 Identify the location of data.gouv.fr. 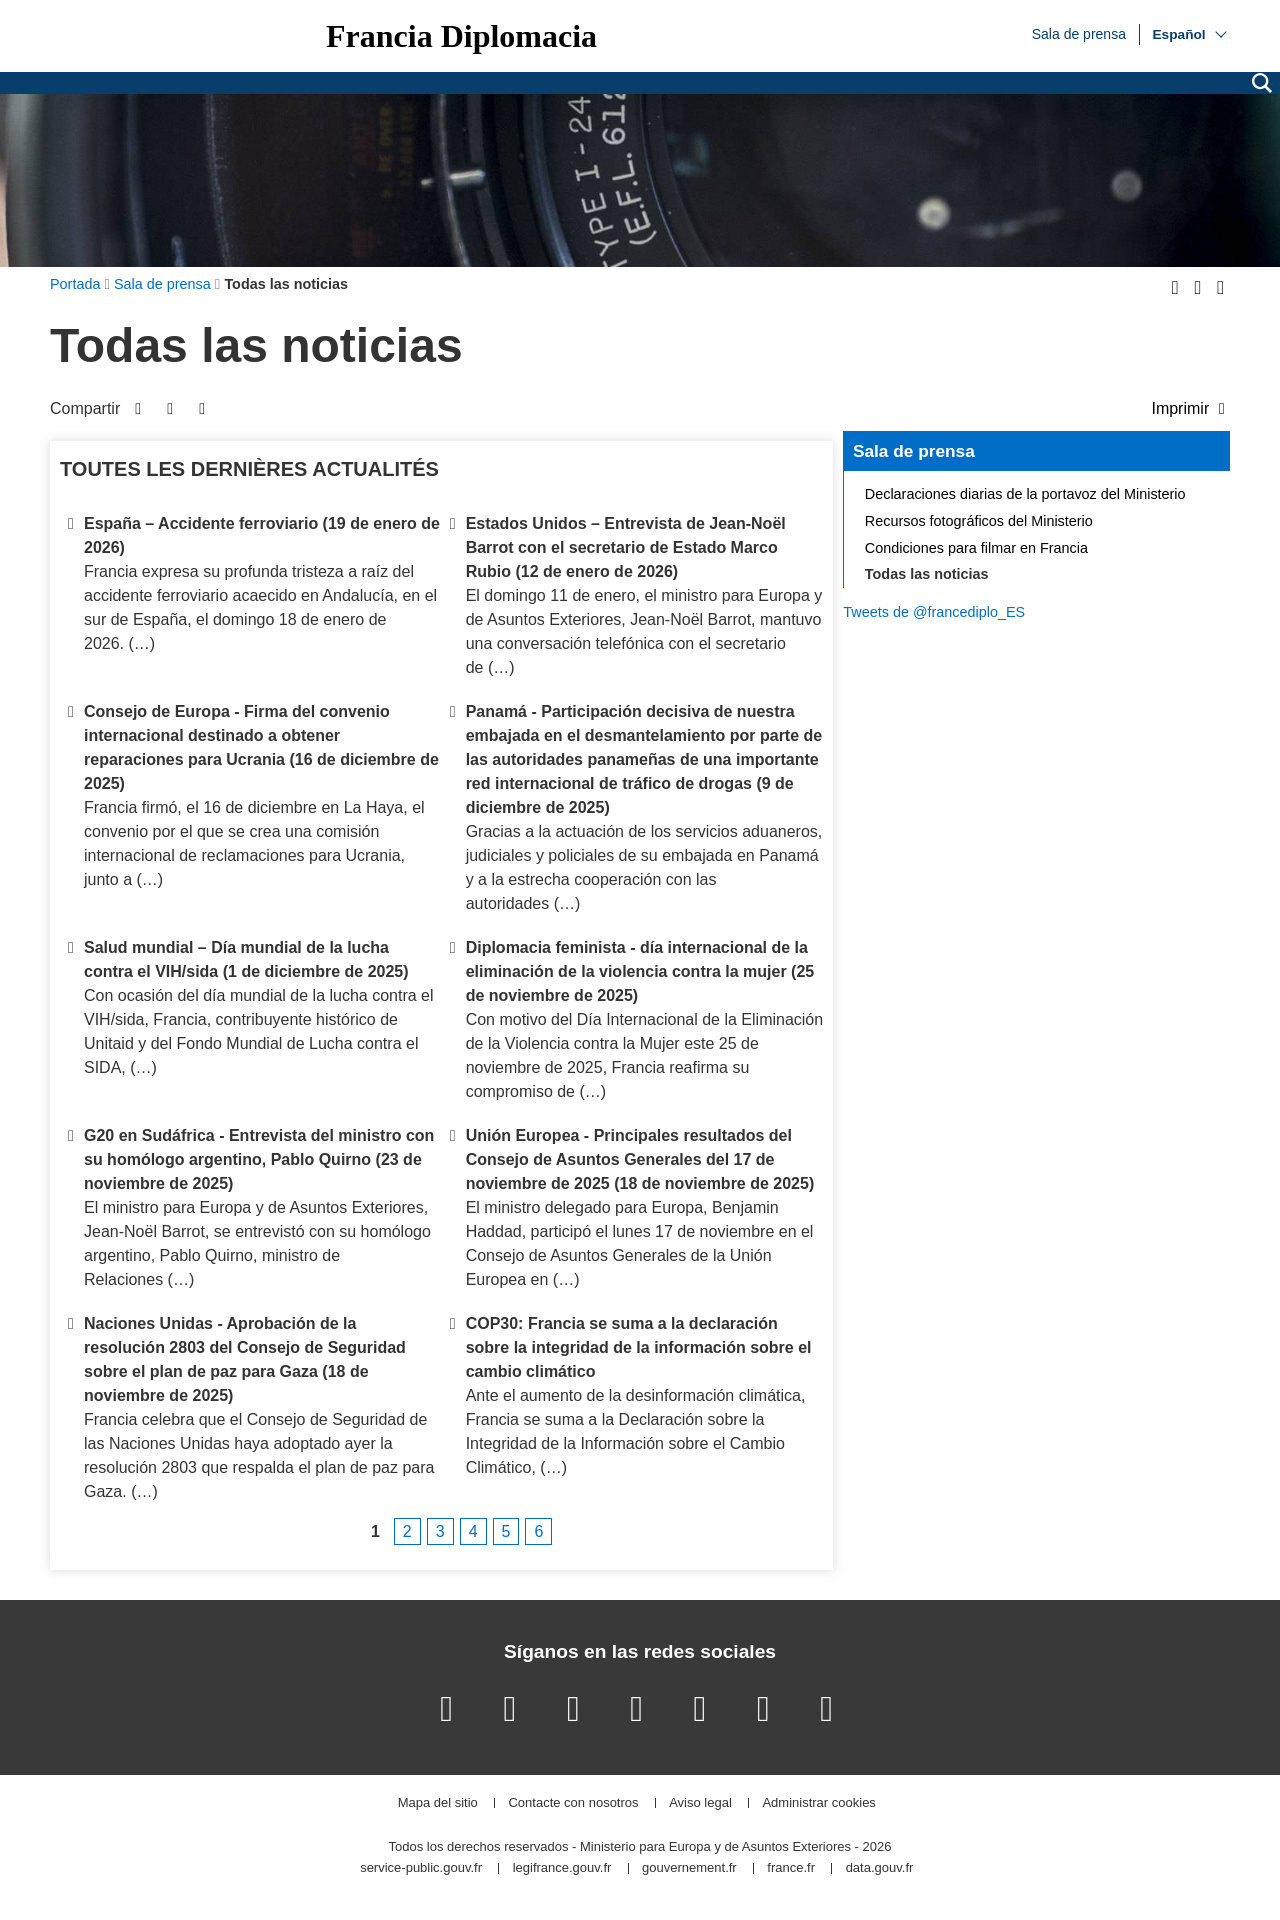
(880, 1868).